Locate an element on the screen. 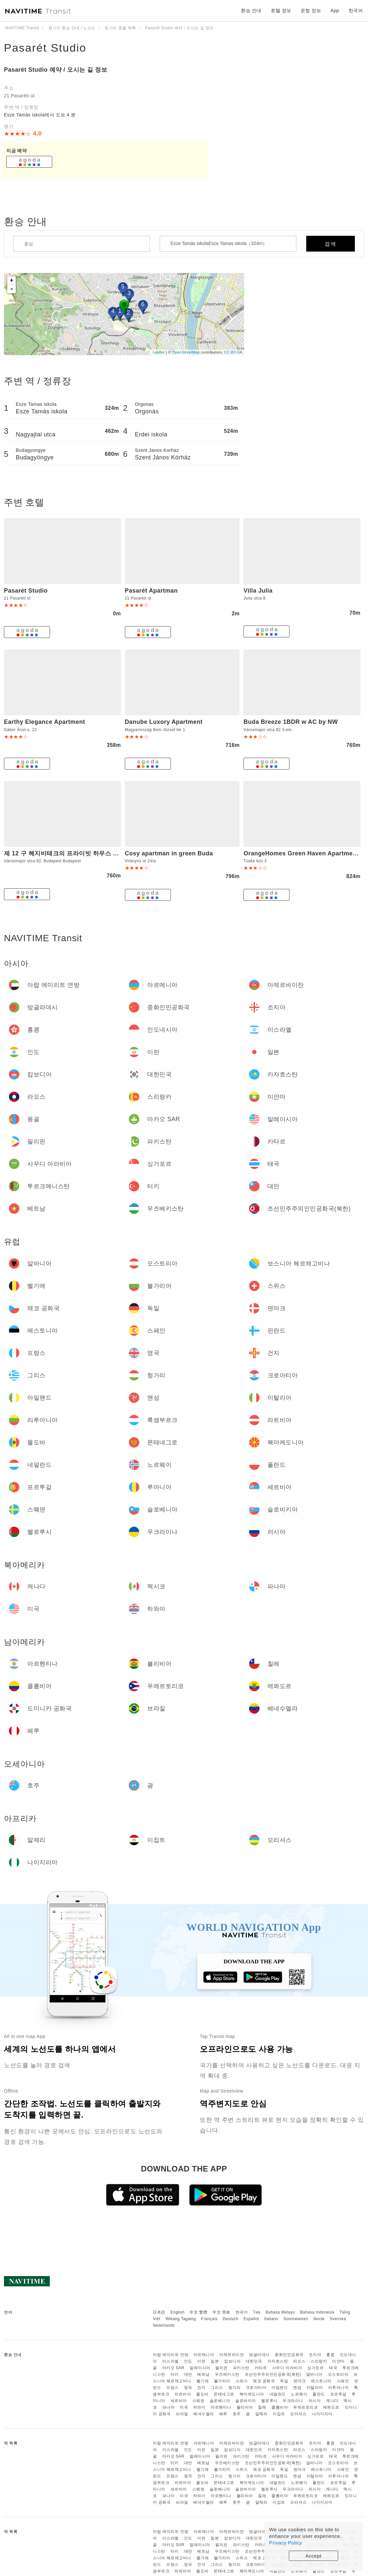 The height and width of the screenshot is (2576, 368). 미얀마 is located at coordinates (338, 2361).